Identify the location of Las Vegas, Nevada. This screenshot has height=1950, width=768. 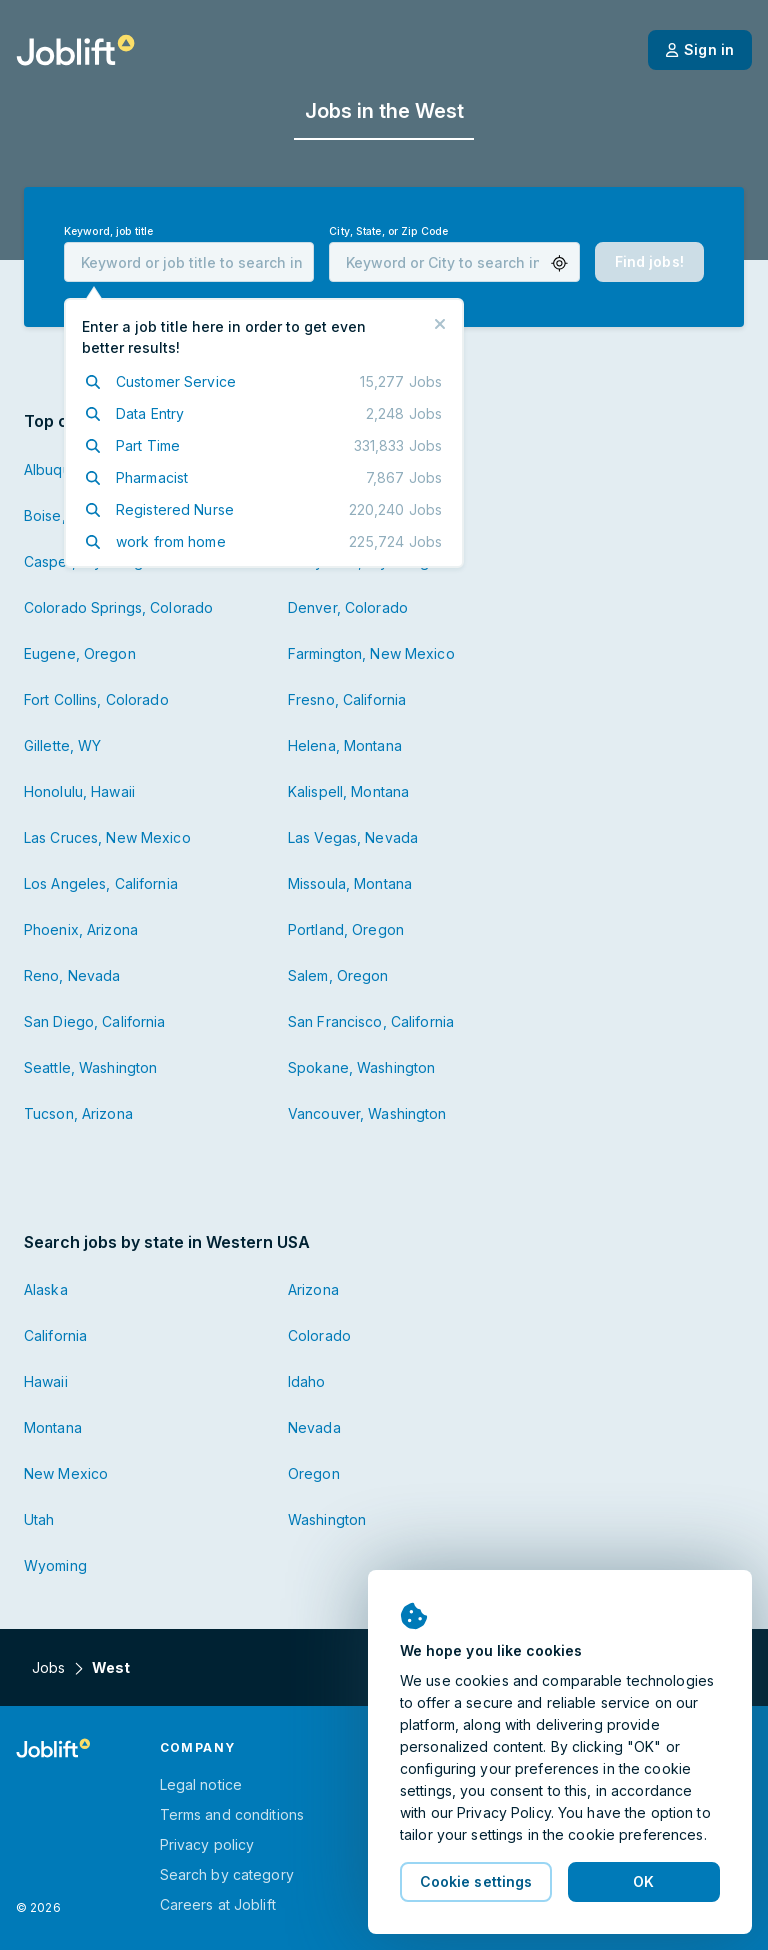
(353, 837).